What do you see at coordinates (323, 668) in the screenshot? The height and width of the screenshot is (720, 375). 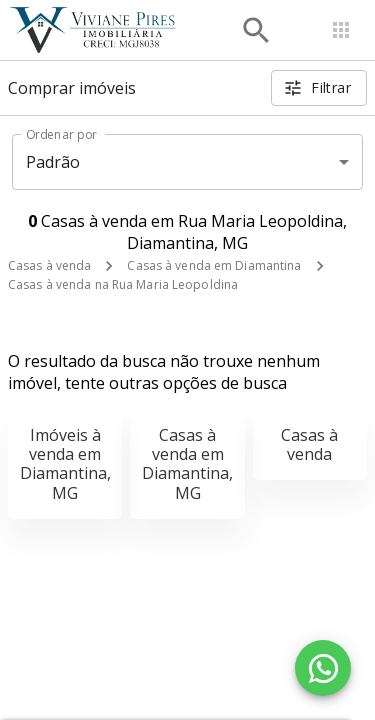 I see `[WhatsApp]` at bounding box center [323, 668].